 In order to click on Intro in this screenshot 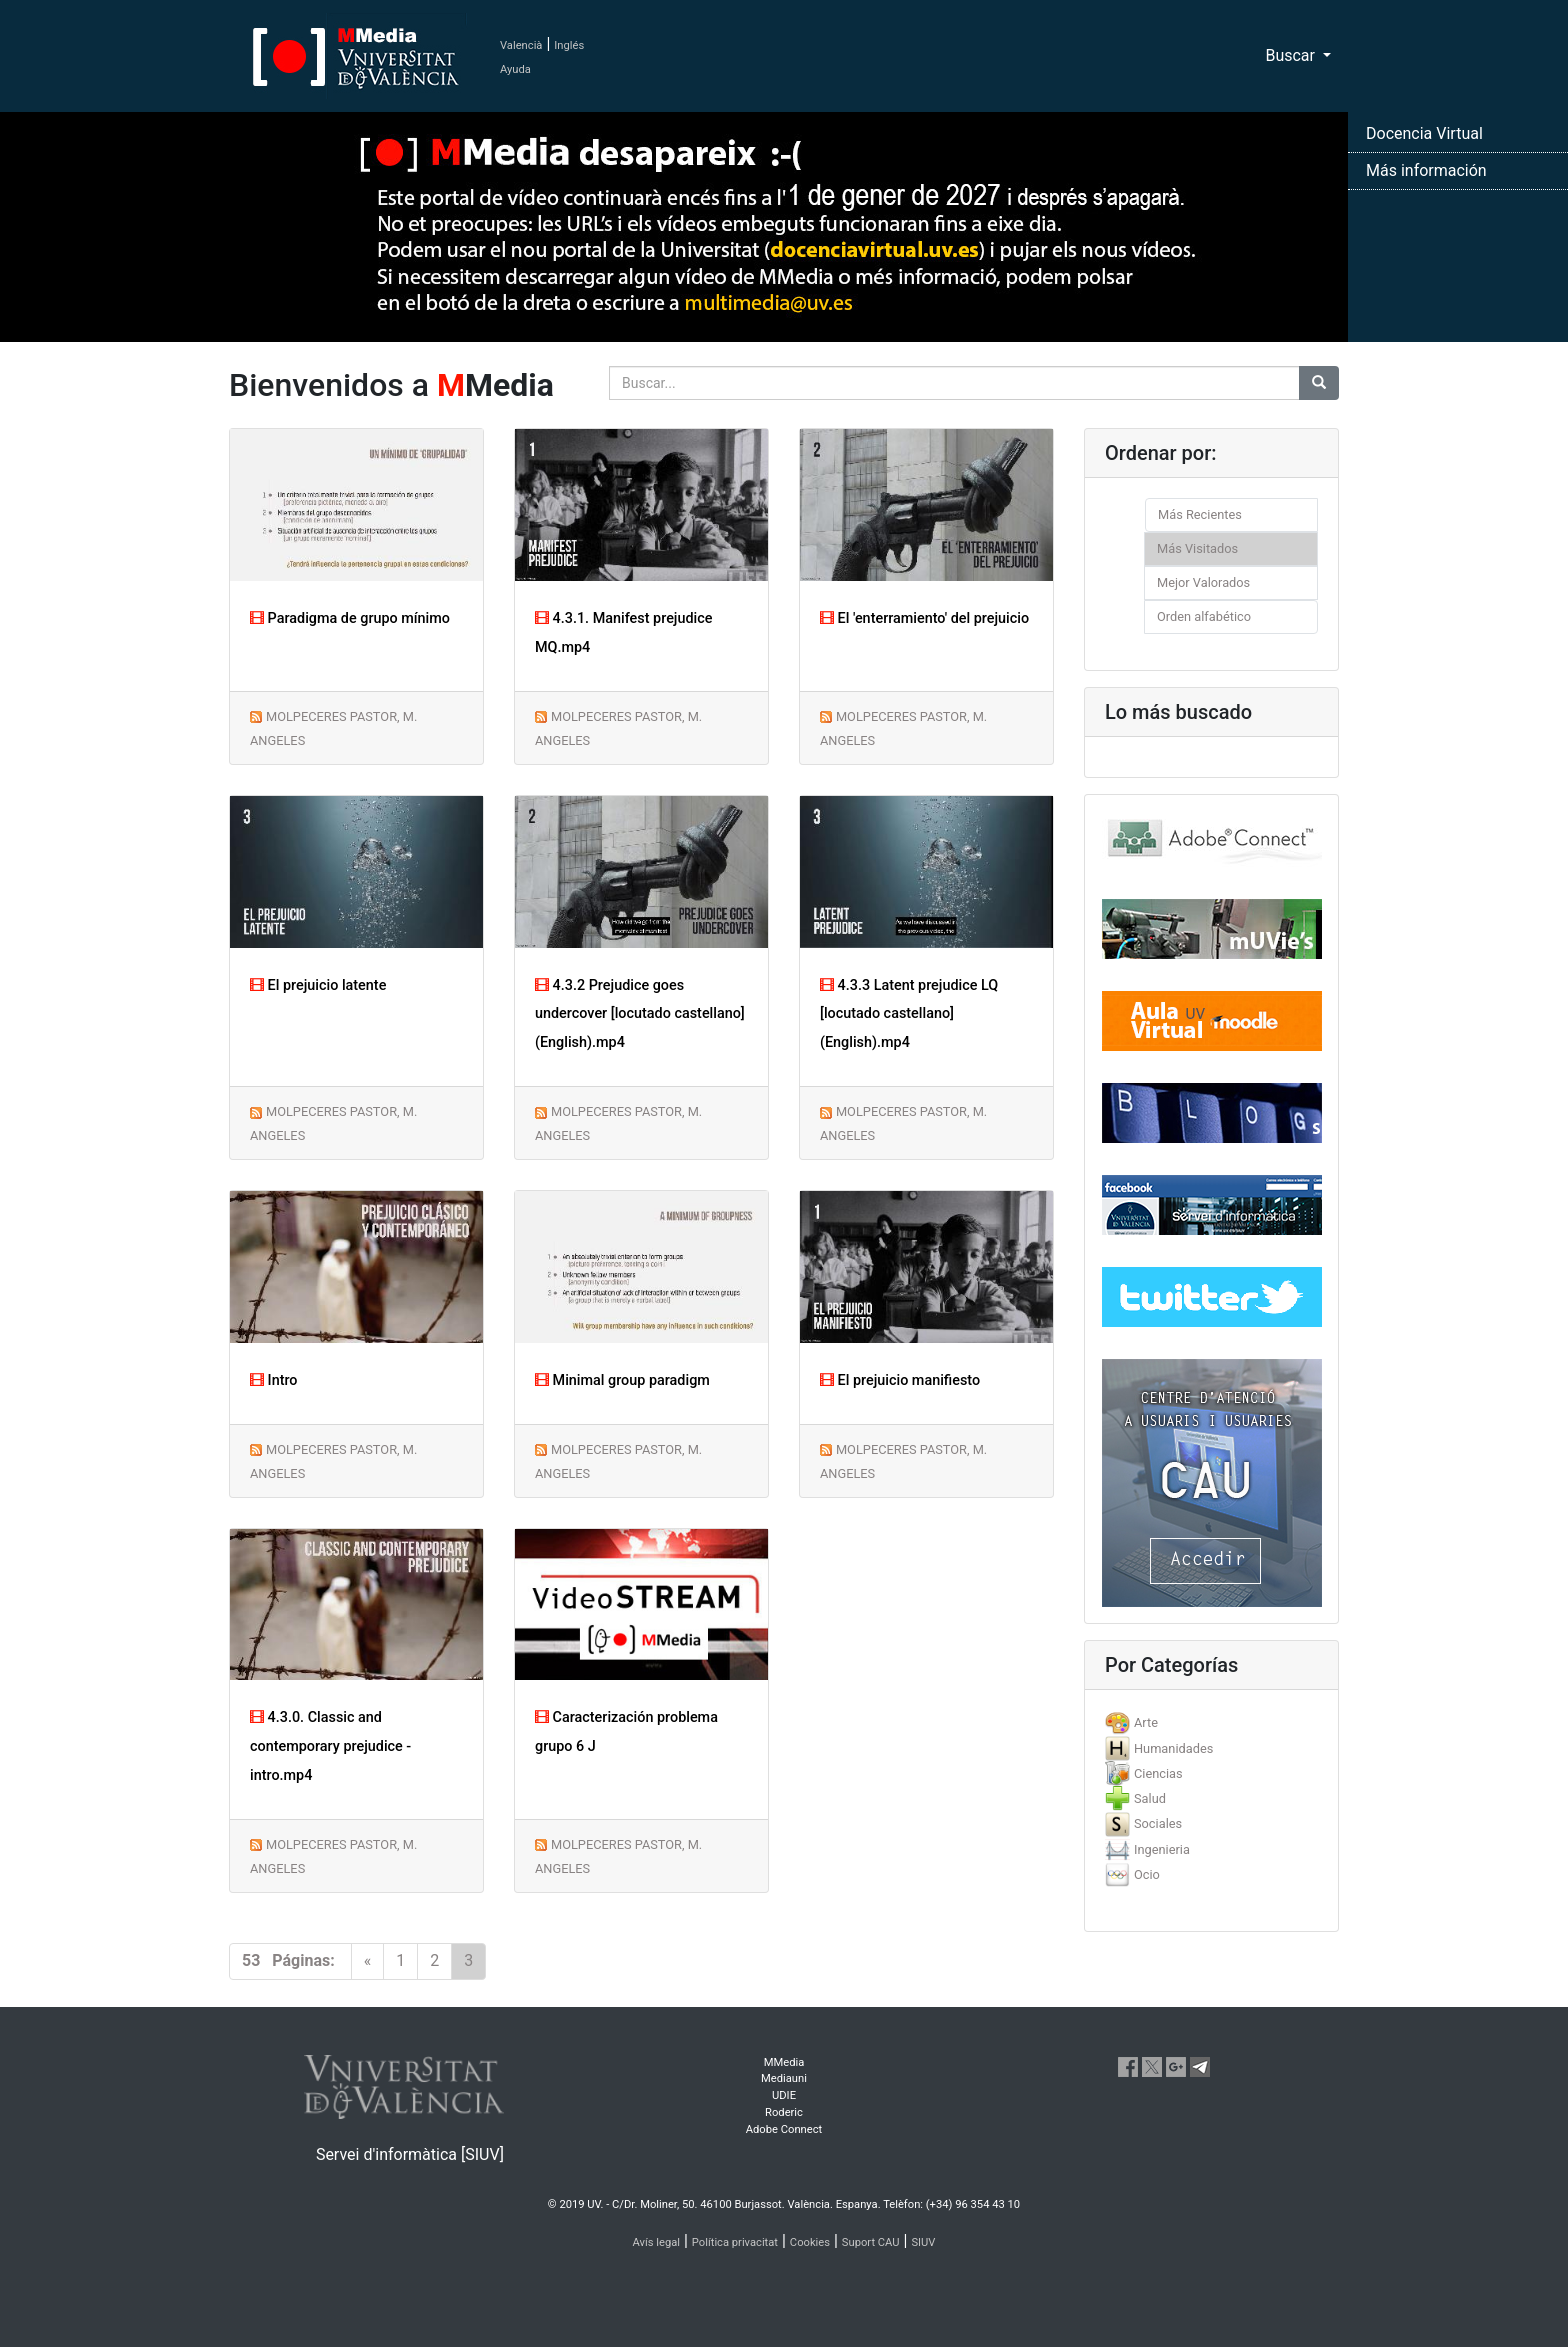, I will do `click(274, 1380)`.